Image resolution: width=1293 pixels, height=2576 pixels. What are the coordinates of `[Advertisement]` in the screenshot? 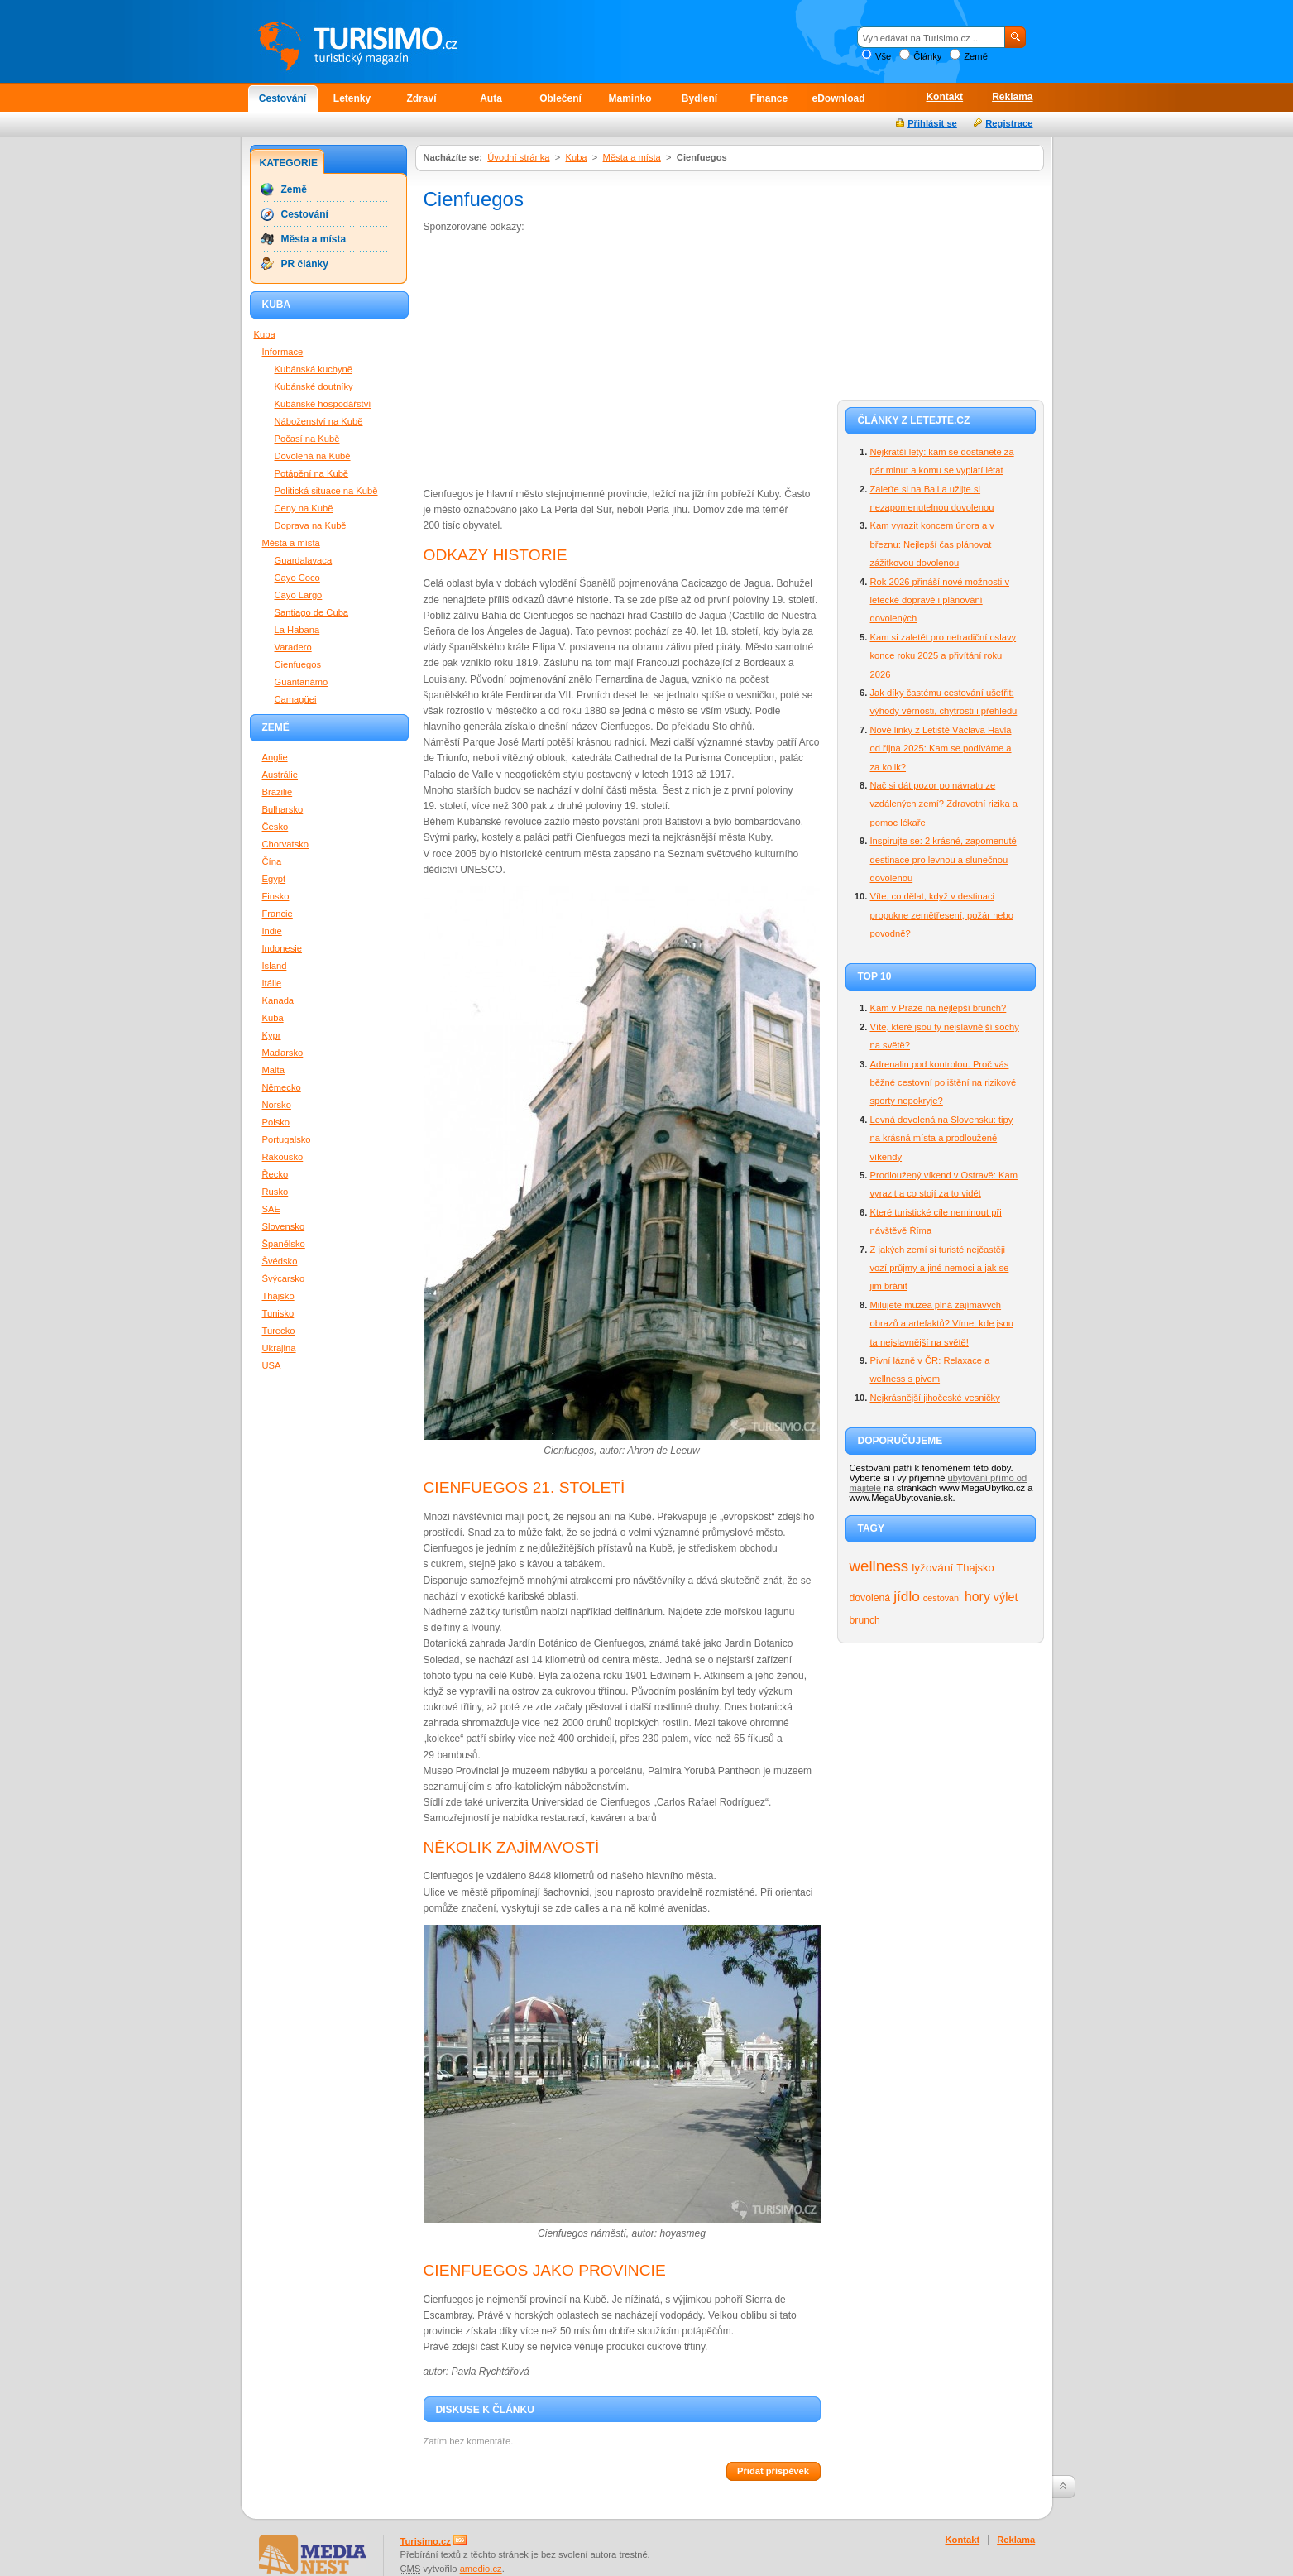 It's located at (563, 359).